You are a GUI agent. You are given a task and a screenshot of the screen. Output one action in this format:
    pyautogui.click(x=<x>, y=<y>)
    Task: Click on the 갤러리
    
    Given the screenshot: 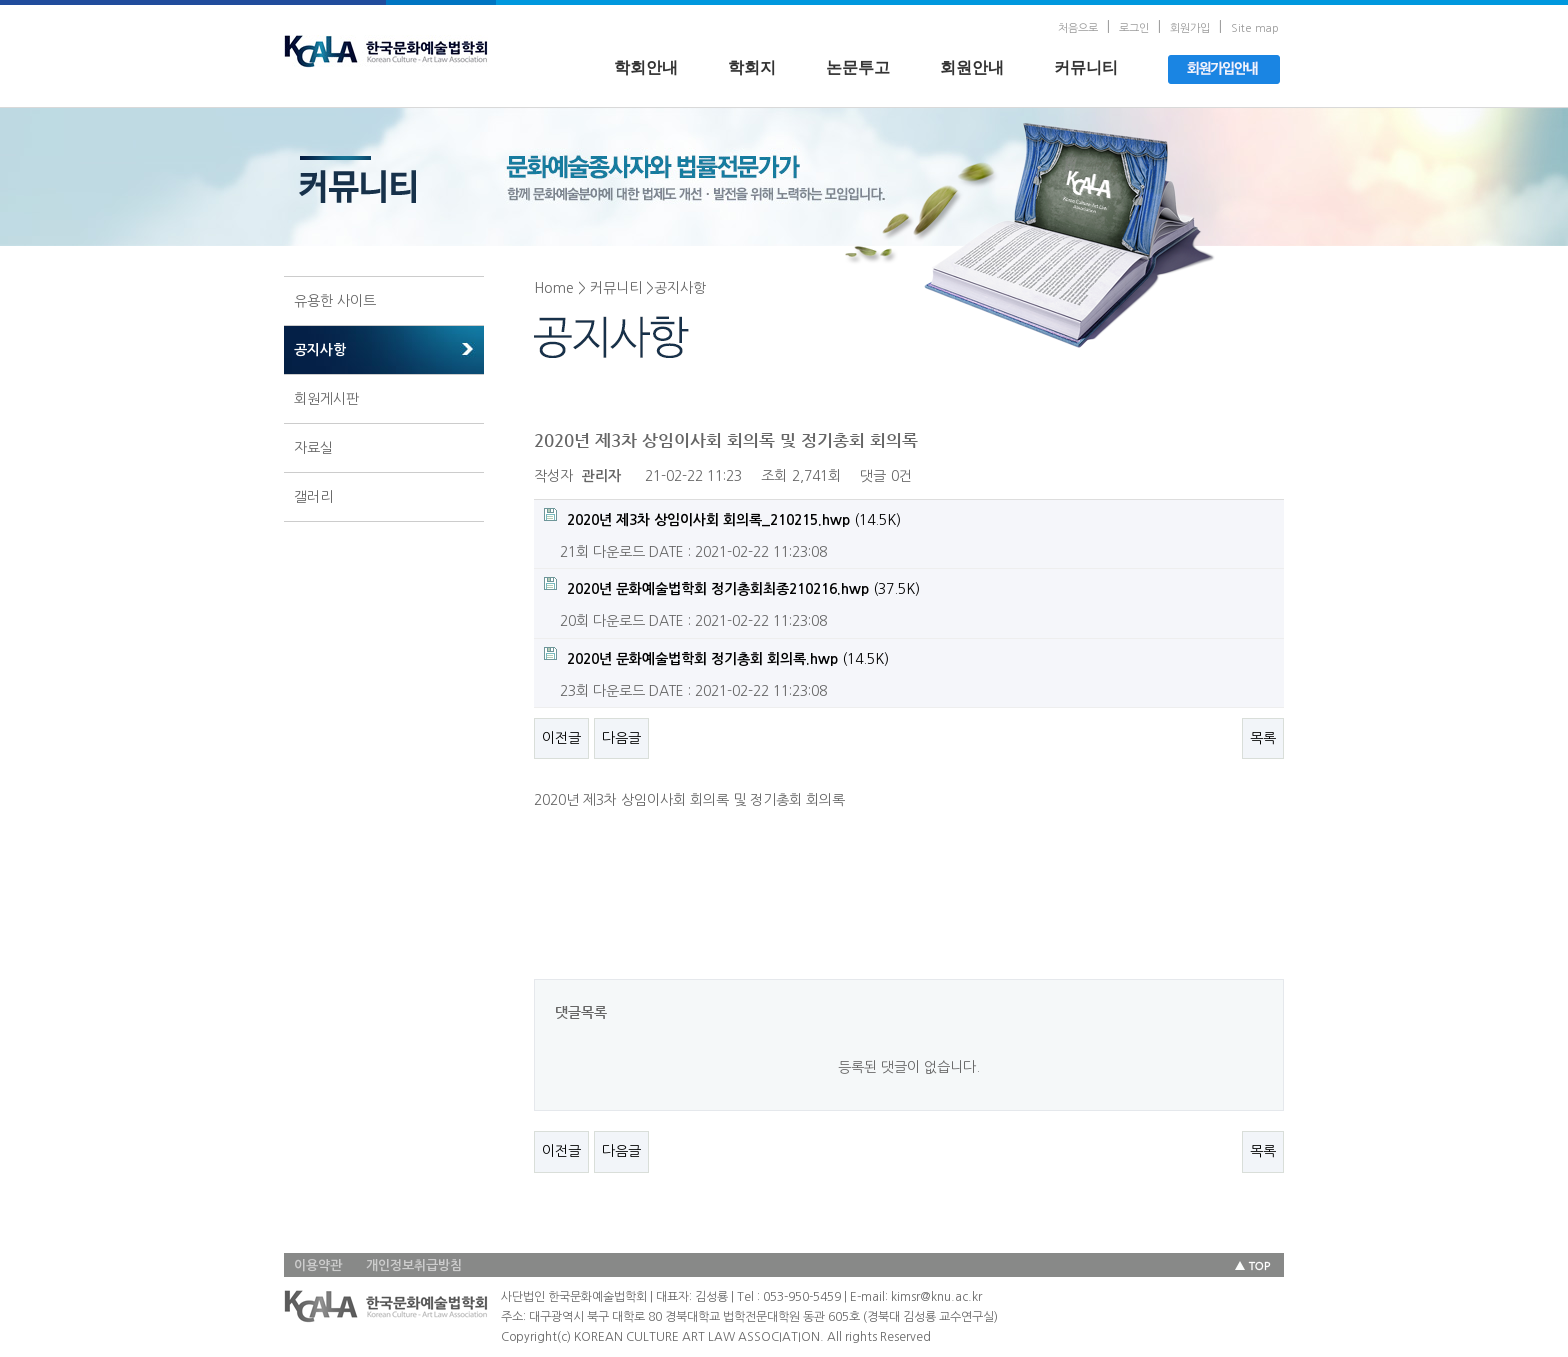 What is the action you would take?
    pyautogui.click(x=313, y=497)
    